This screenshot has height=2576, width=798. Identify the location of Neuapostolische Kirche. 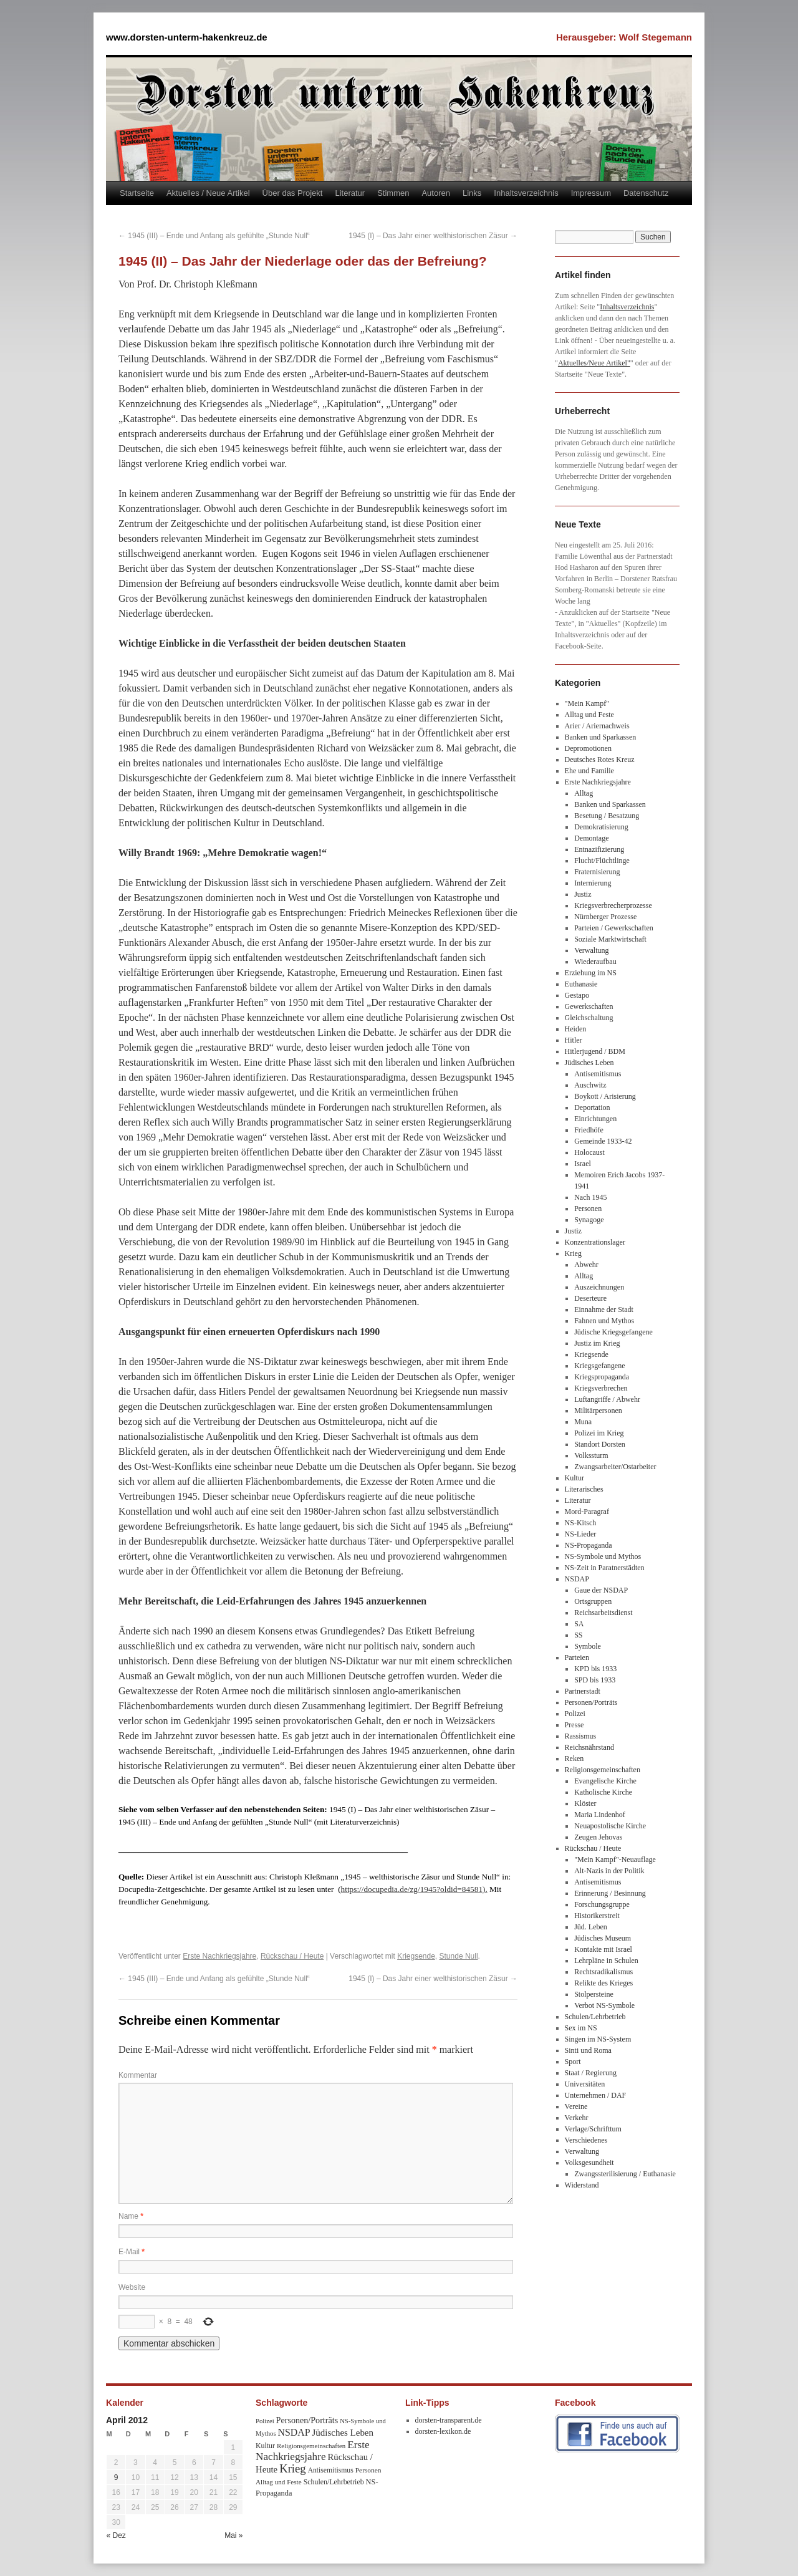
(610, 1825).